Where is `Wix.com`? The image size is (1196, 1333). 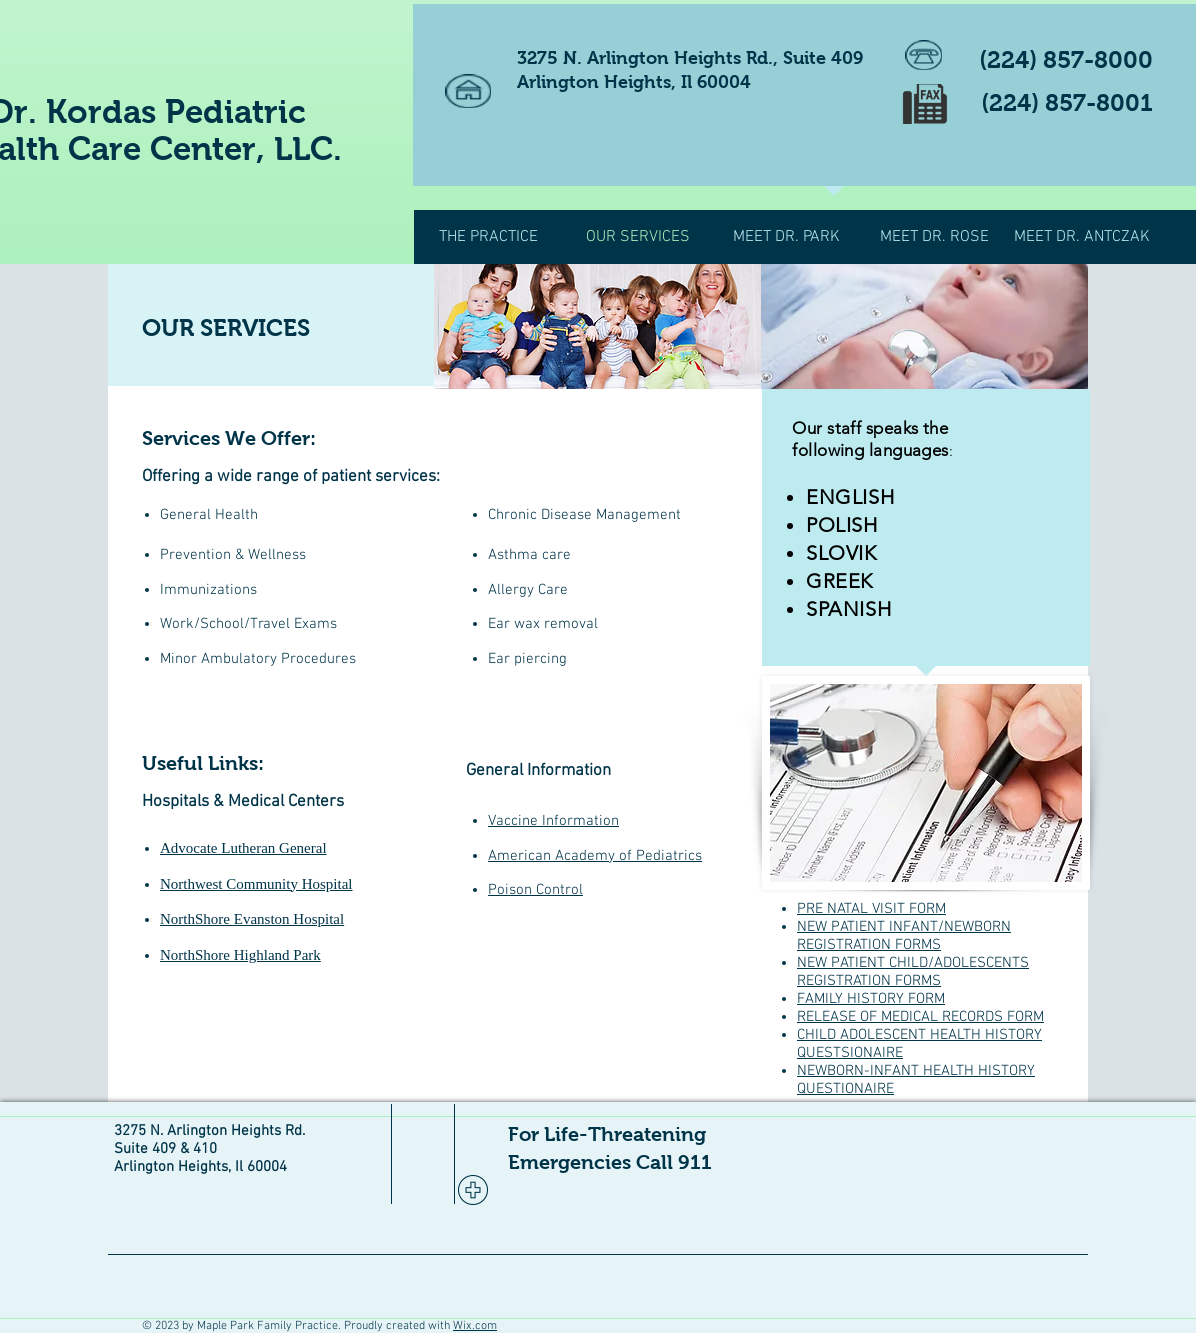
Wix.com is located at coordinates (475, 1326).